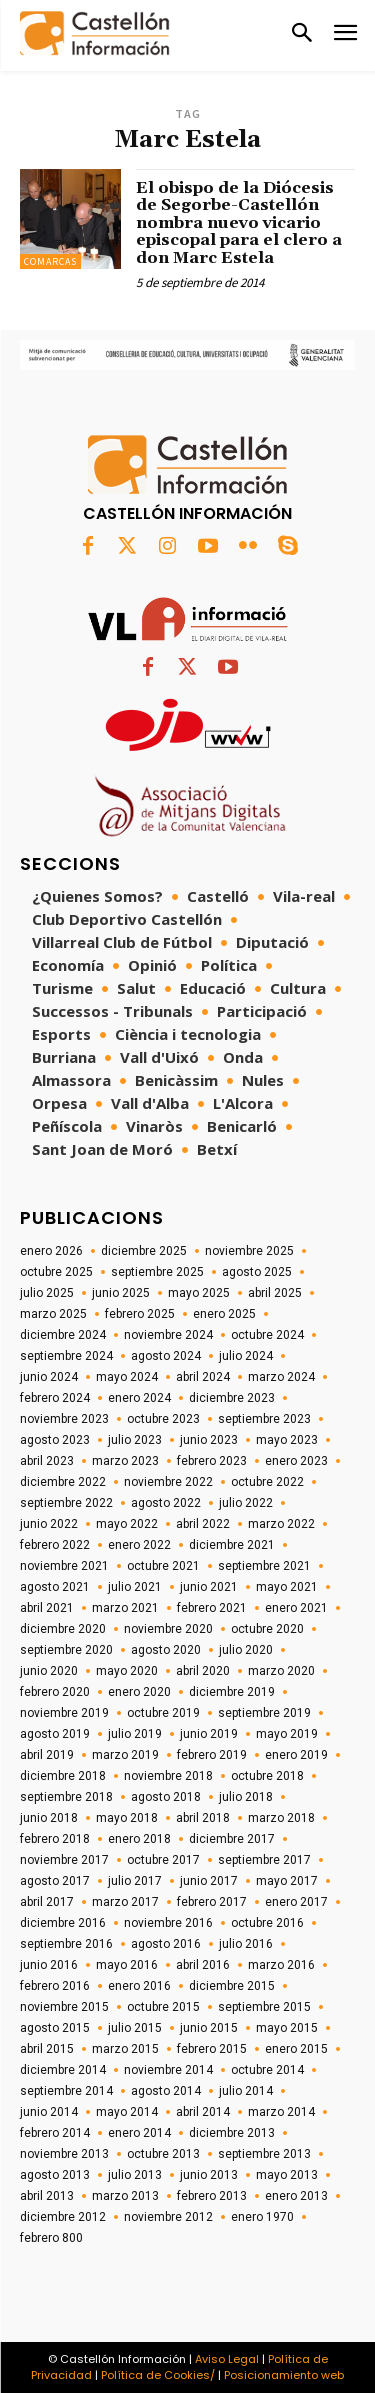  What do you see at coordinates (166, 1650) in the screenshot?
I see `agosto 2020` at bounding box center [166, 1650].